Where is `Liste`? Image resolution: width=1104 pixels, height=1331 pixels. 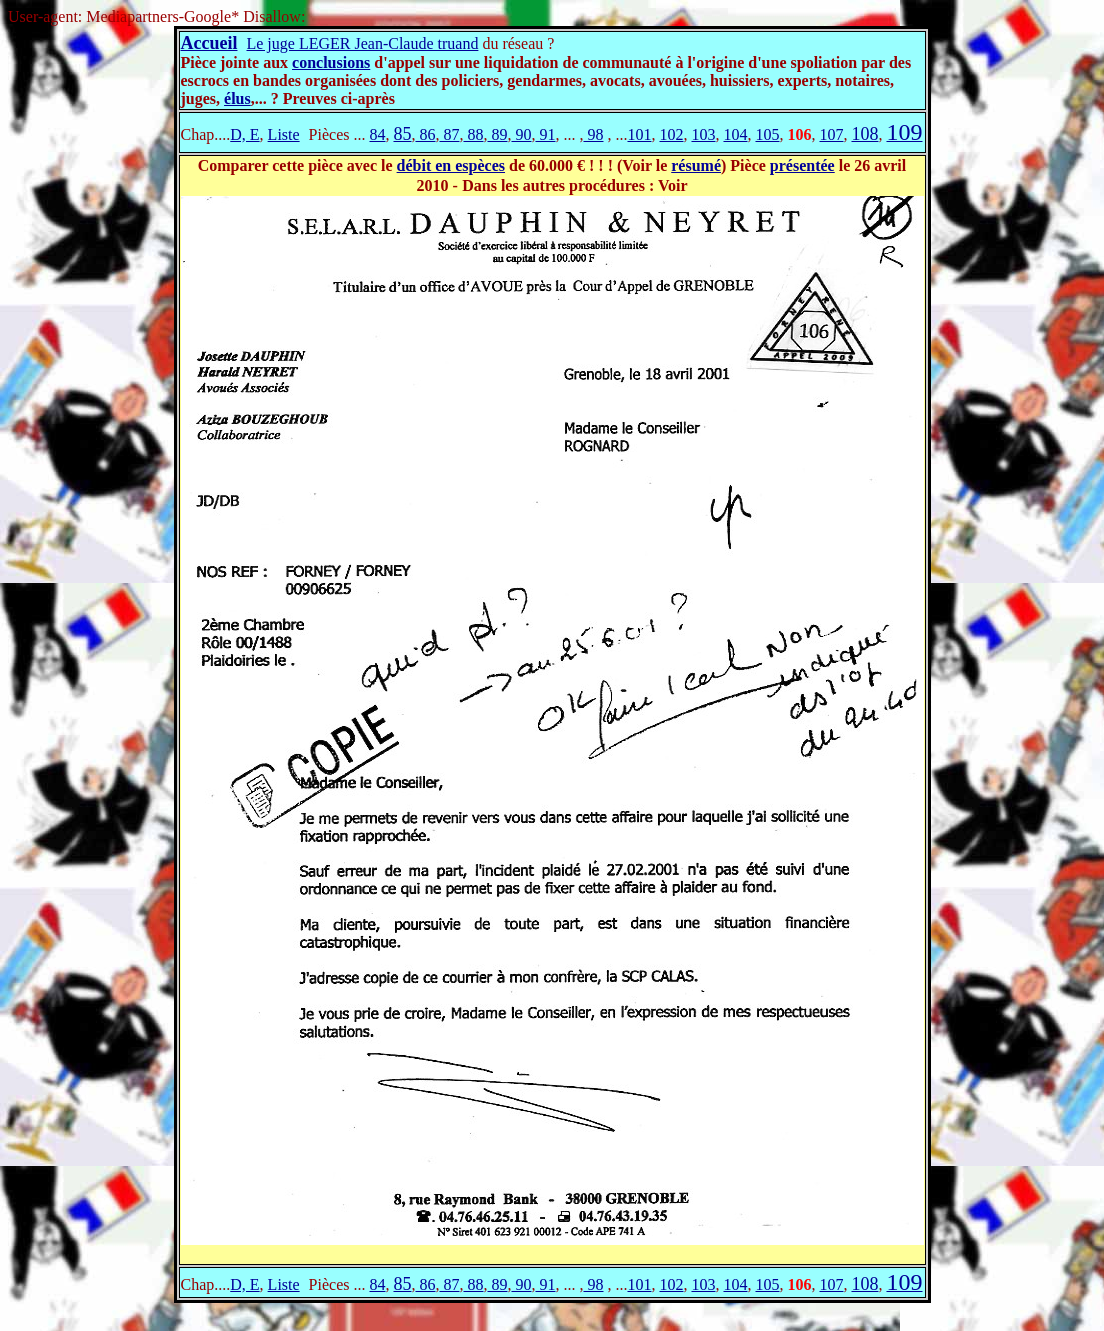
Liste is located at coordinates (284, 134).